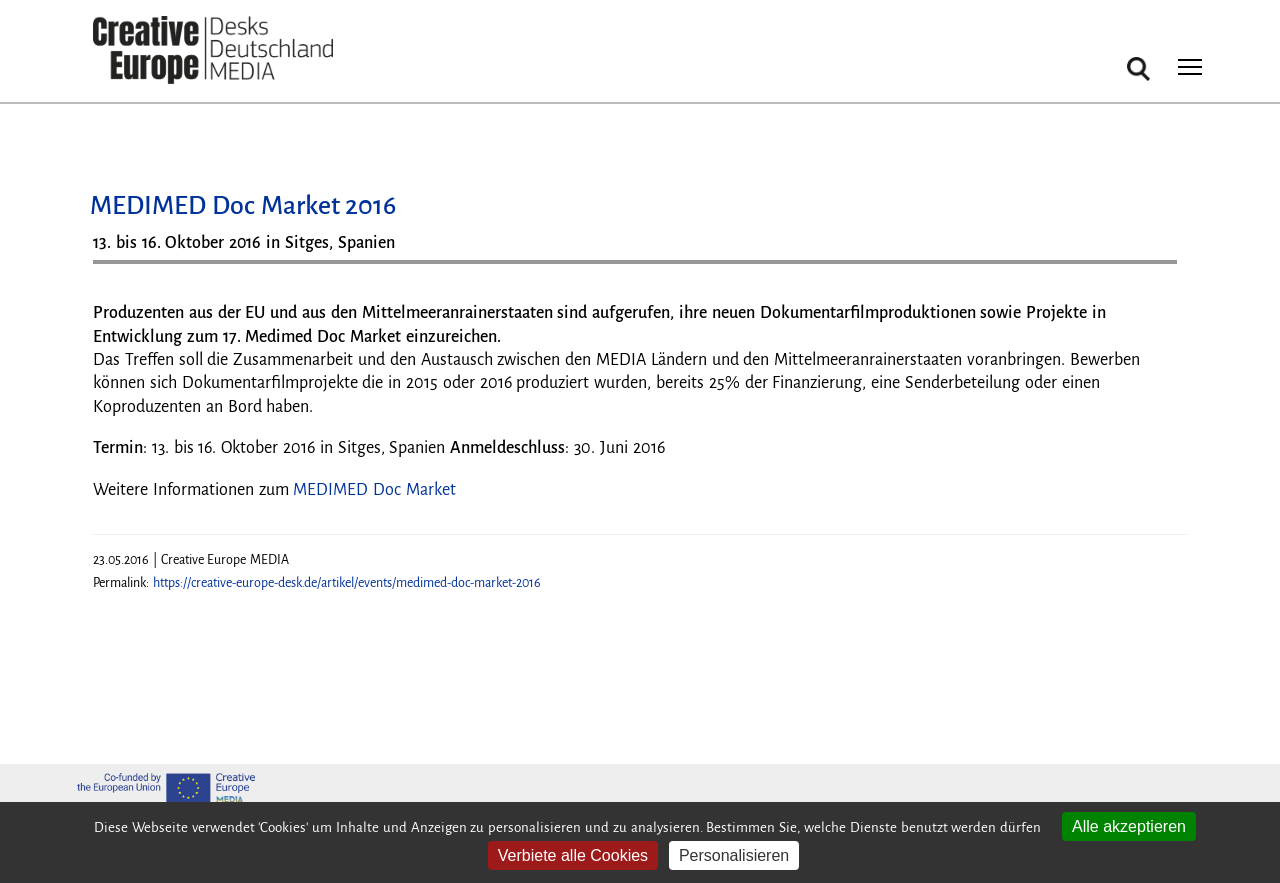 This screenshot has height=883, width=1280. I want to click on Personalisieren [Personalisieren (modales Fenster)], so click(734, 855).